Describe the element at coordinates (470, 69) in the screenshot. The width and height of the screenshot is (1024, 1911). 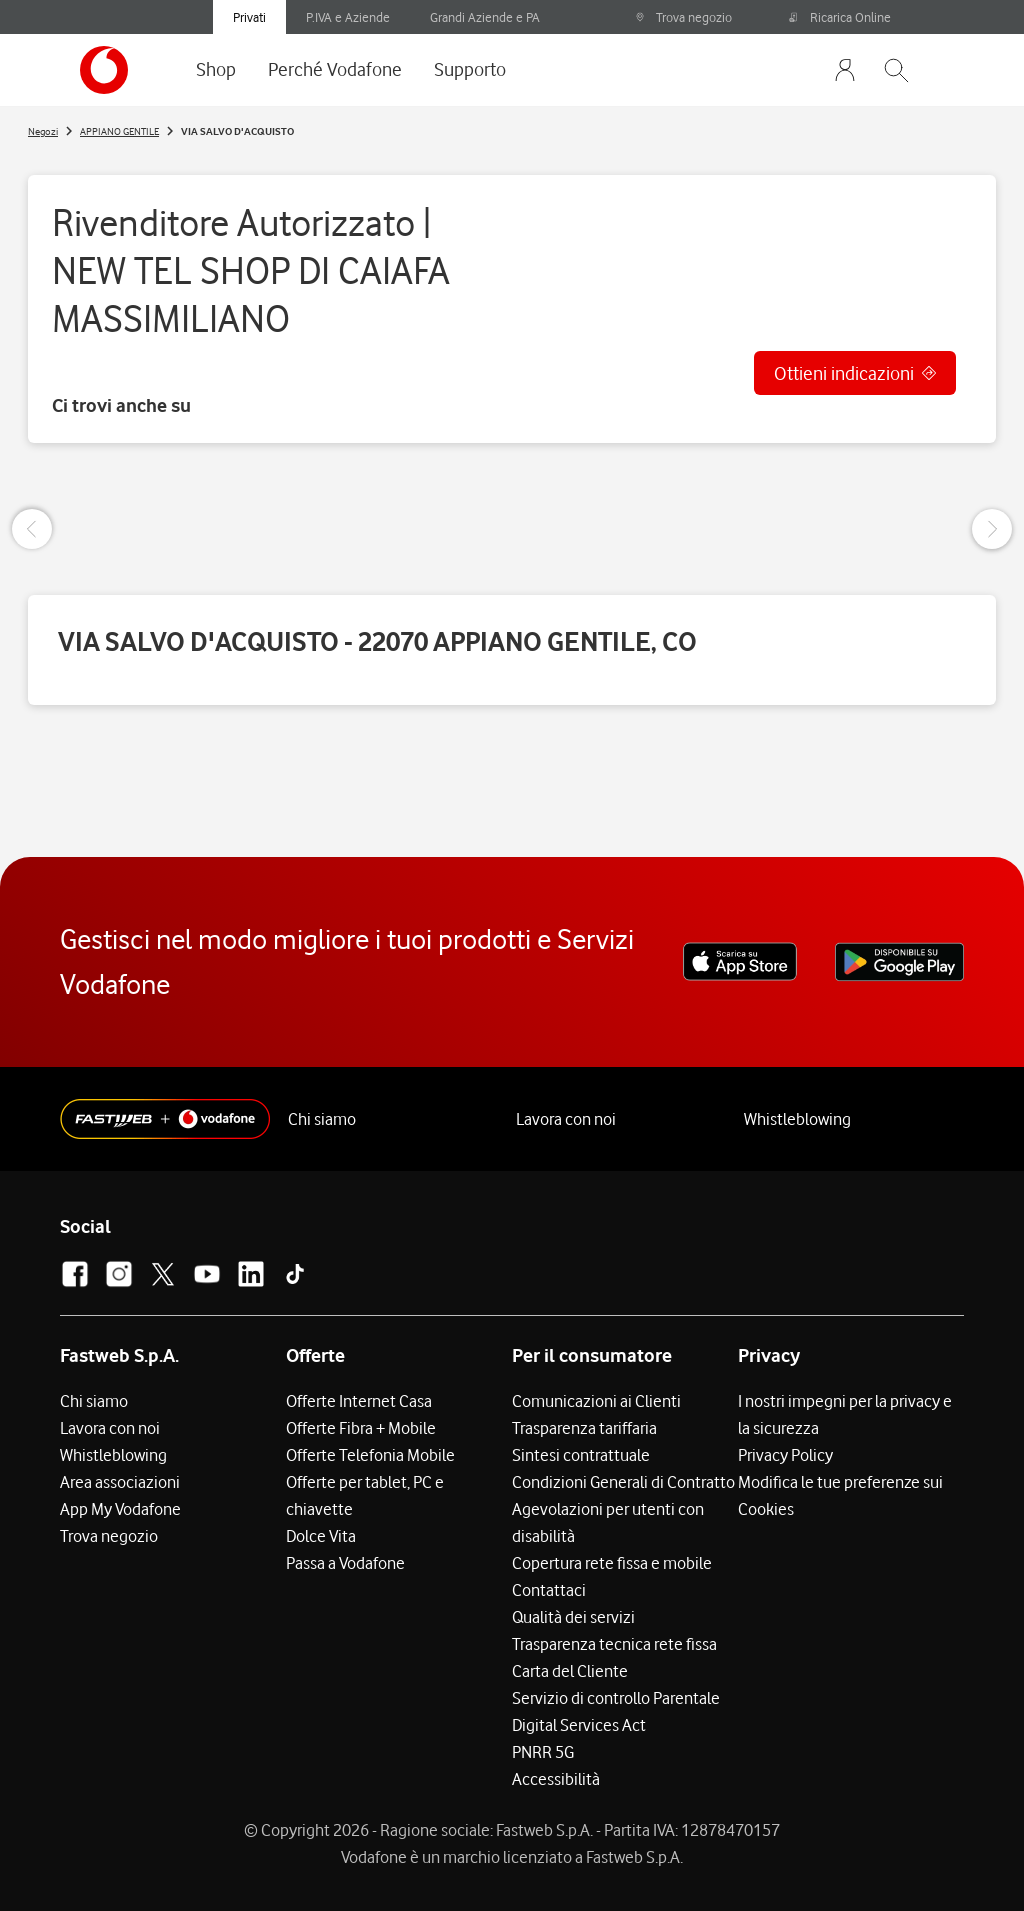
I see `Supporto` at that location.